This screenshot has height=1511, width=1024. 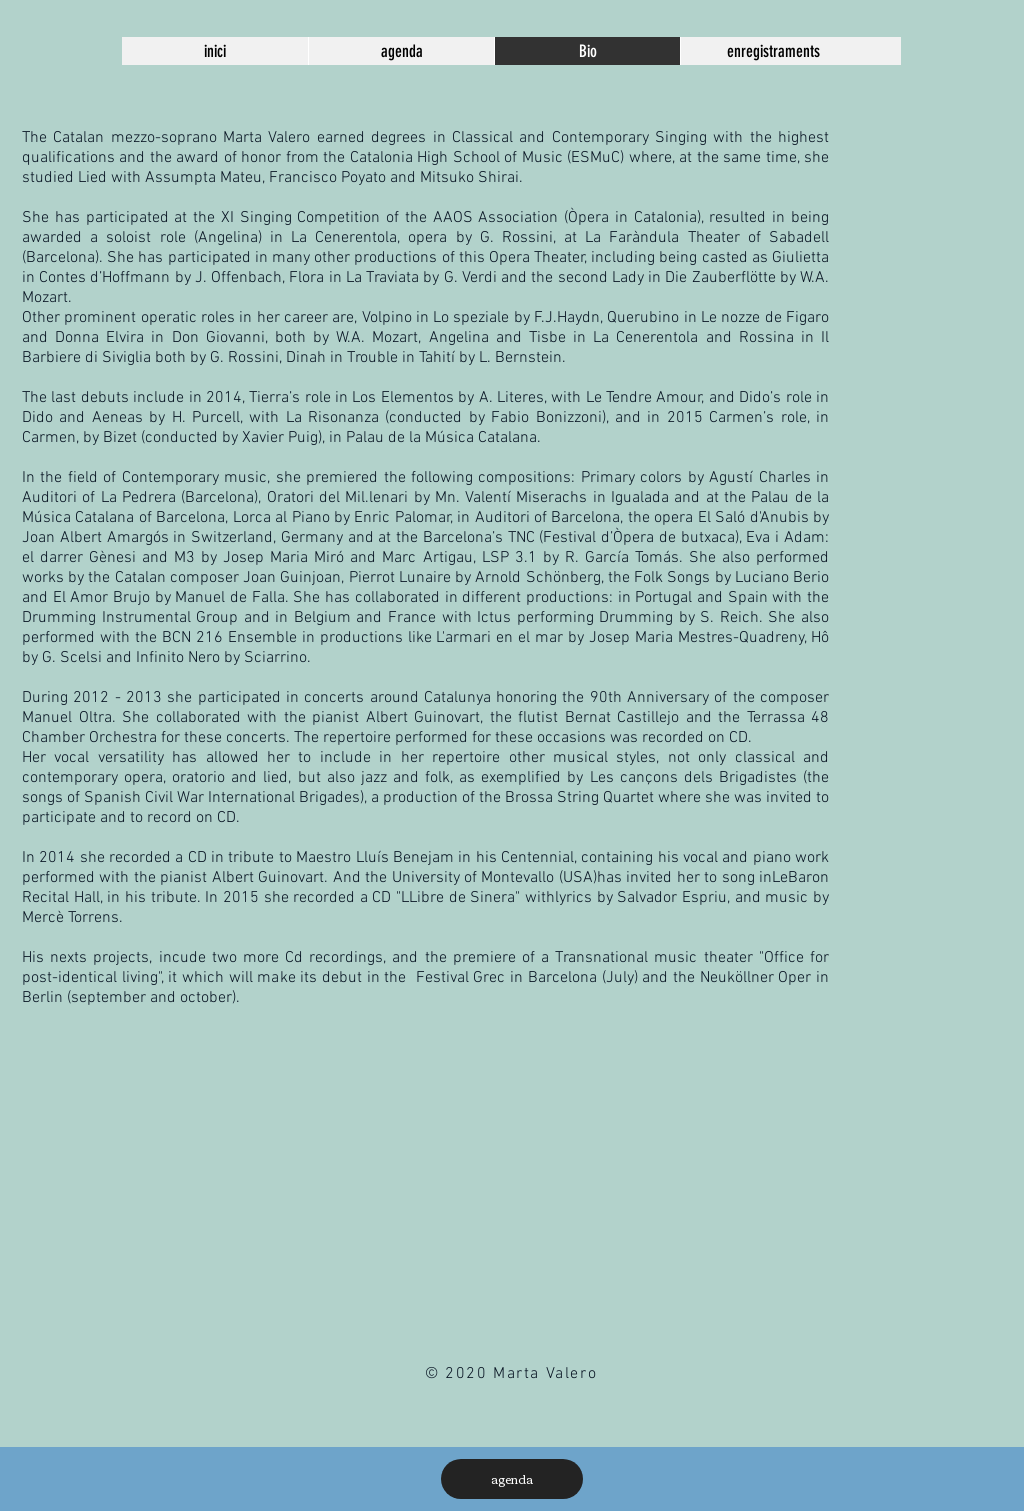 I want to click on [agenda], so click(x=512, y=1479).